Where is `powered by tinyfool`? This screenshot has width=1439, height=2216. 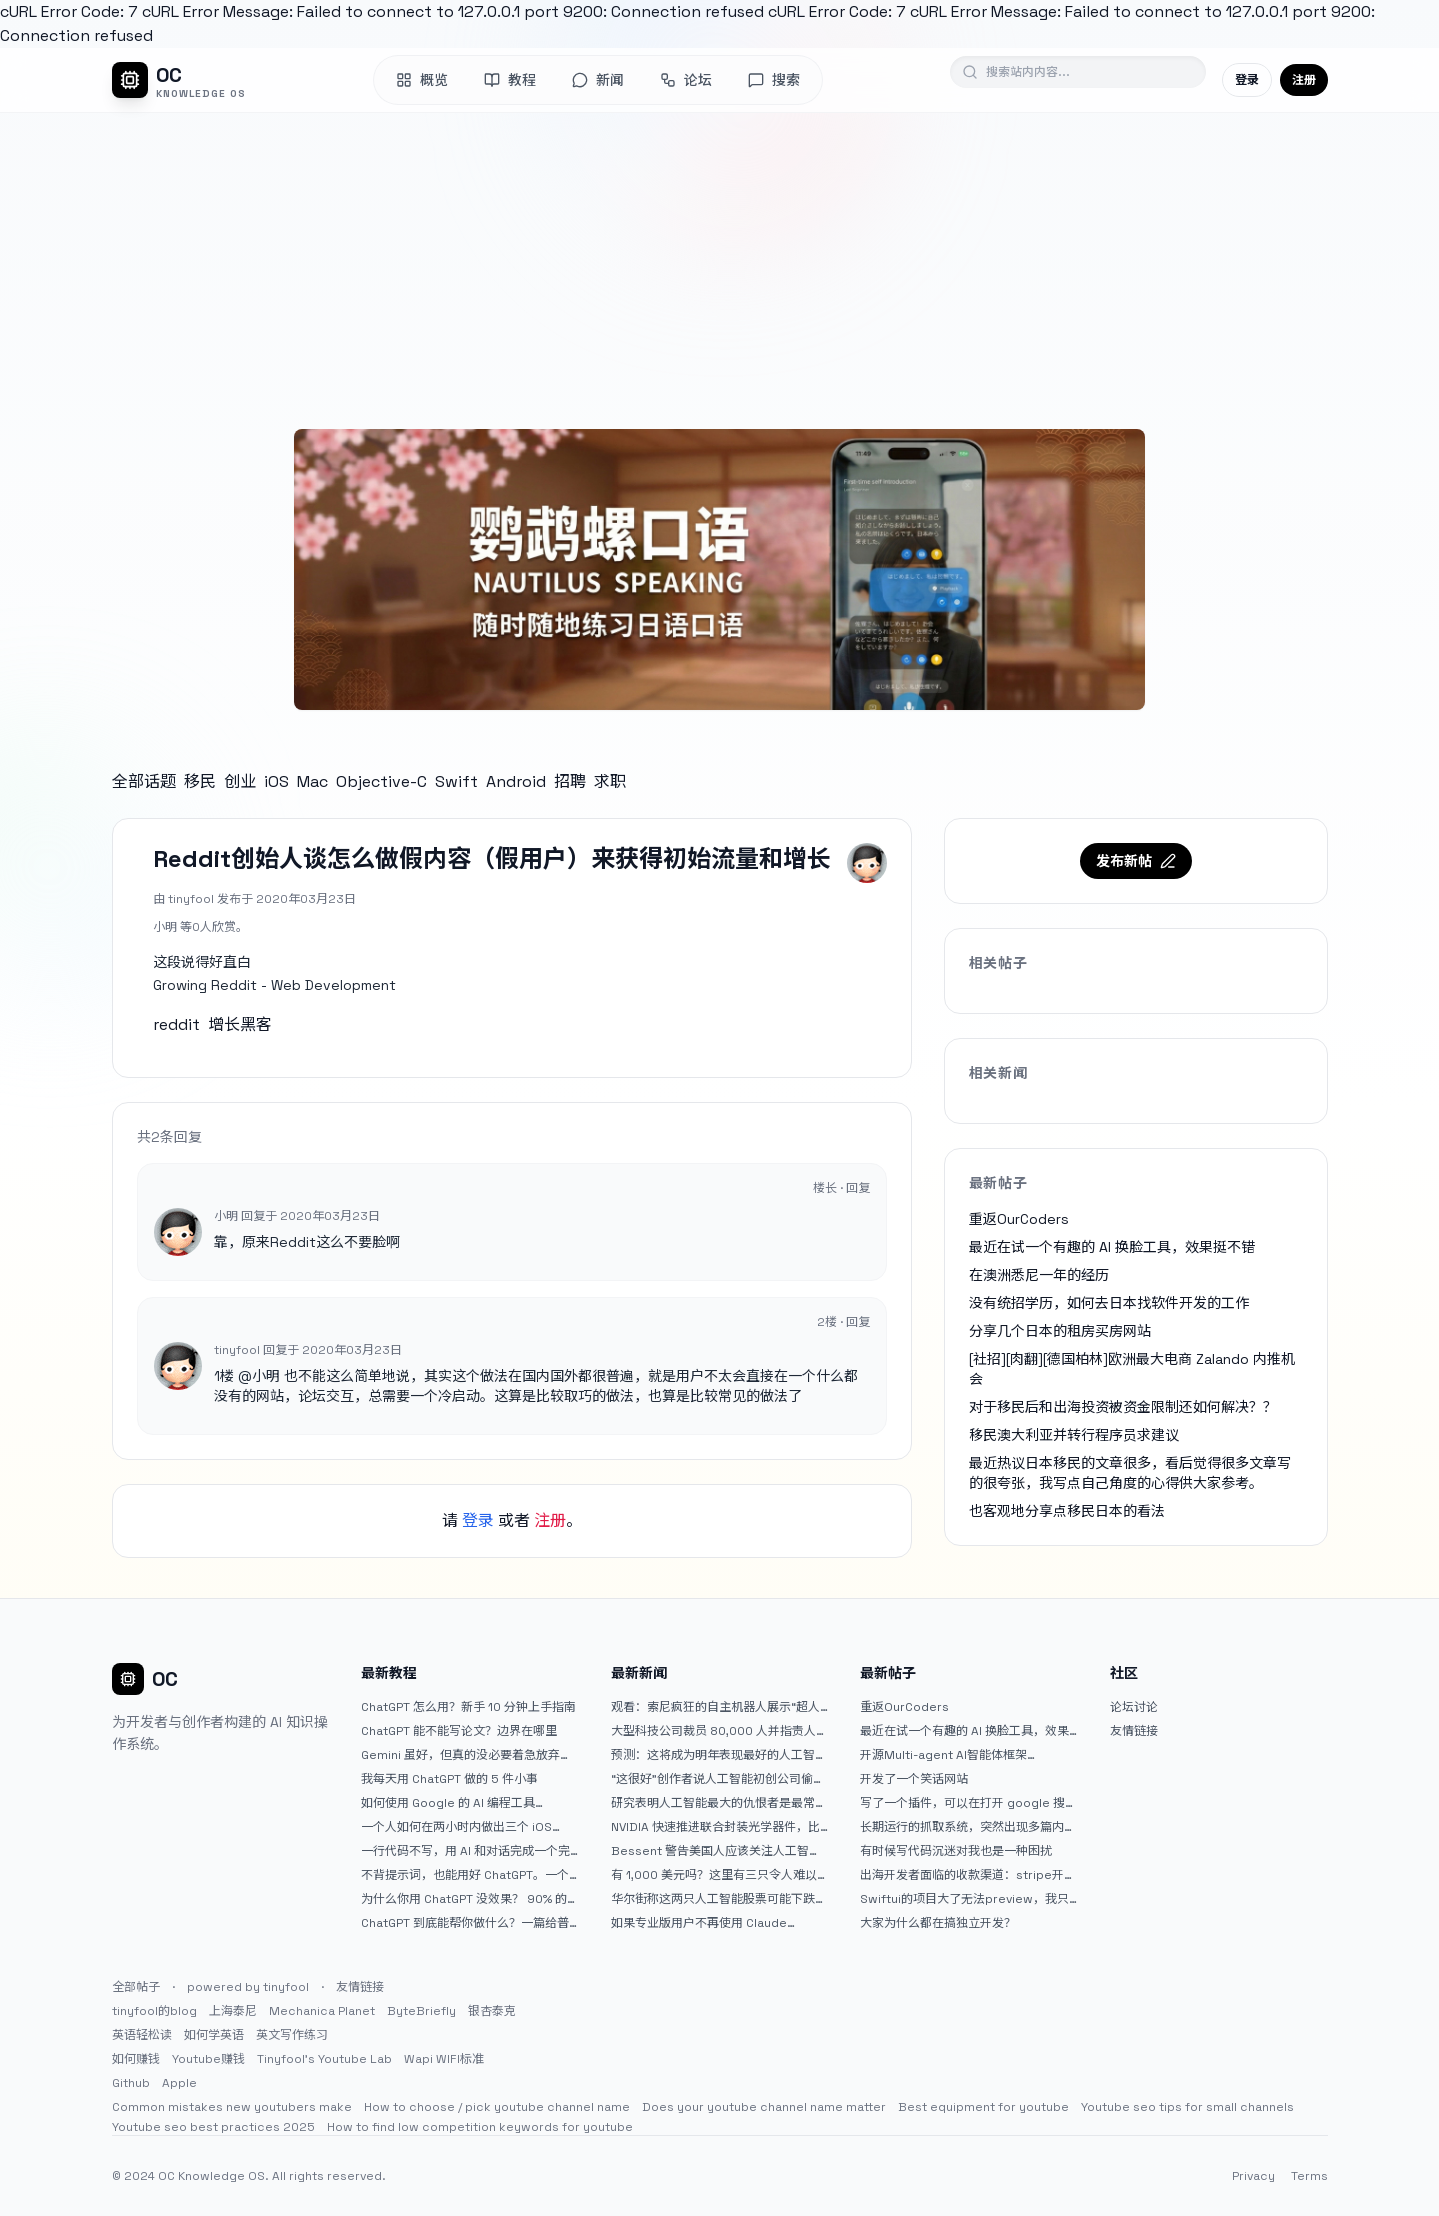
powered by tinyfool is located at coordinates (248, 1987).